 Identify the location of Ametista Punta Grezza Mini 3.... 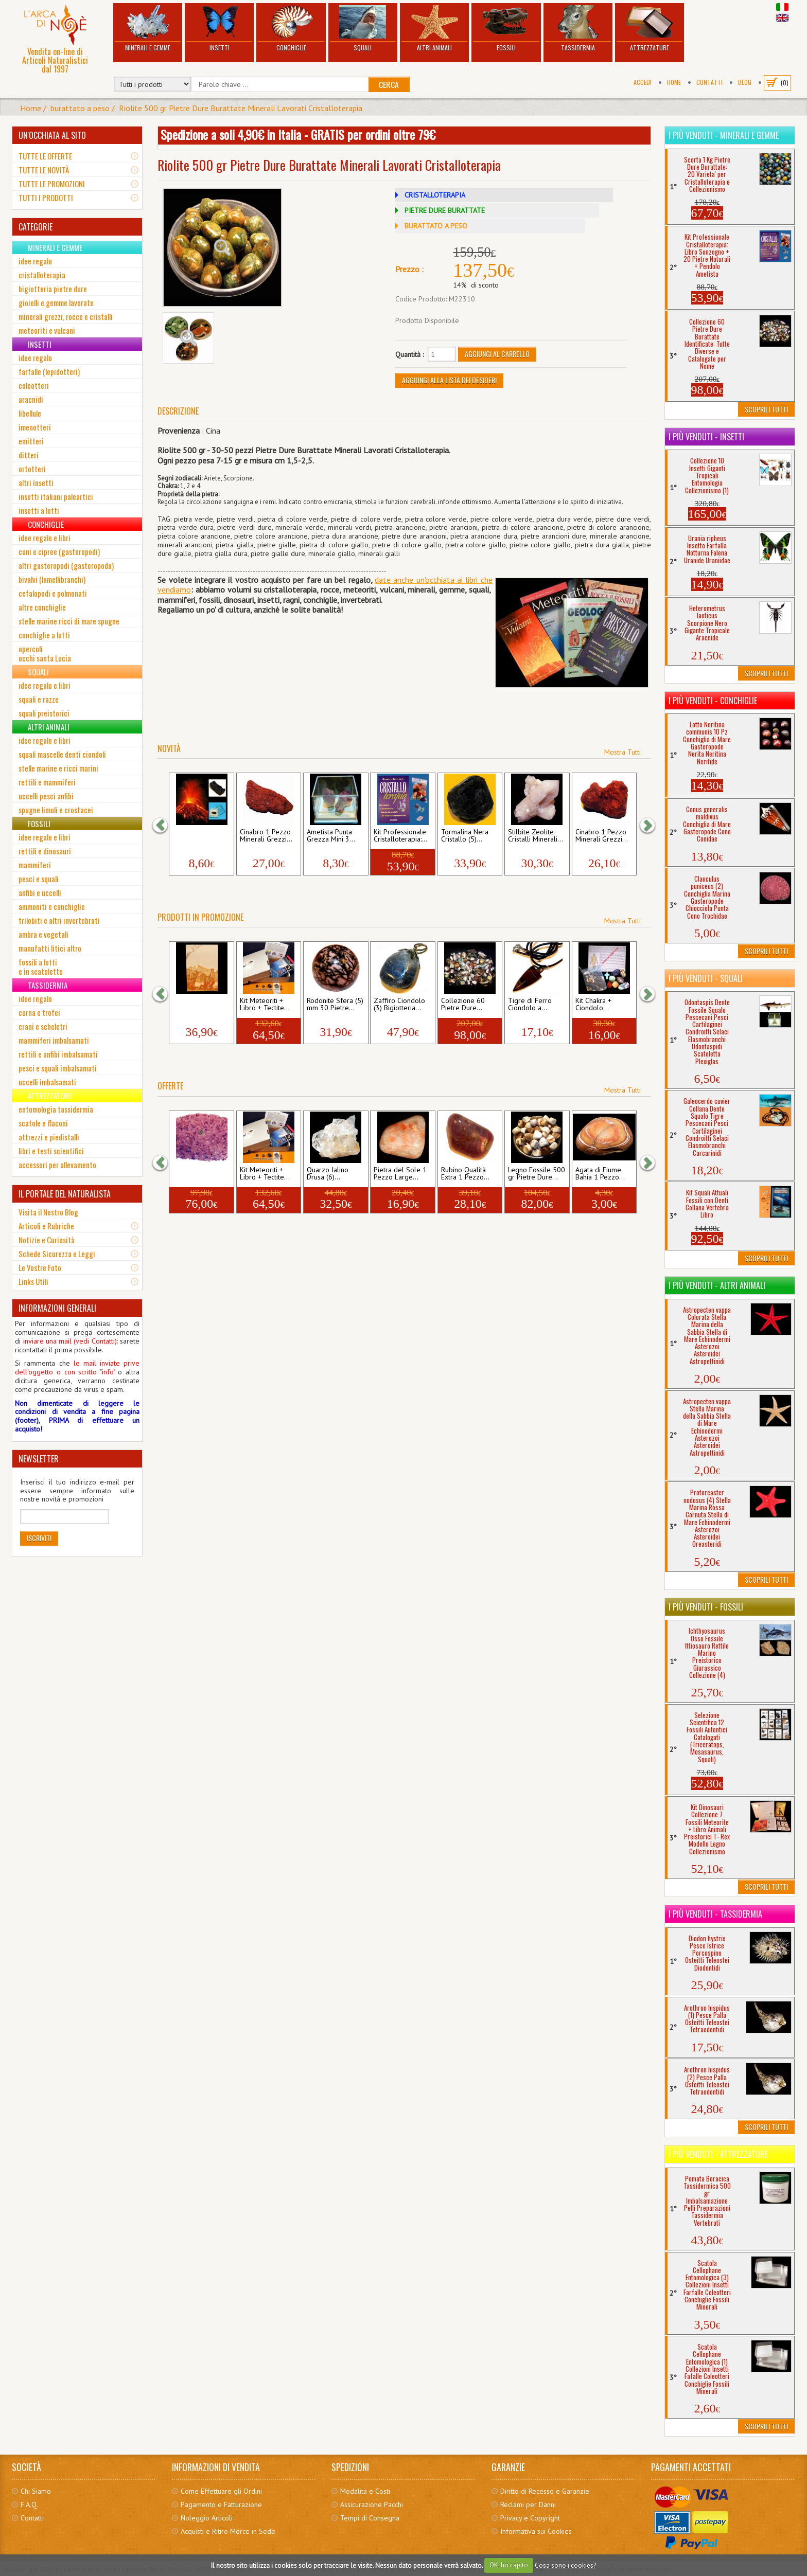
(331, 836).